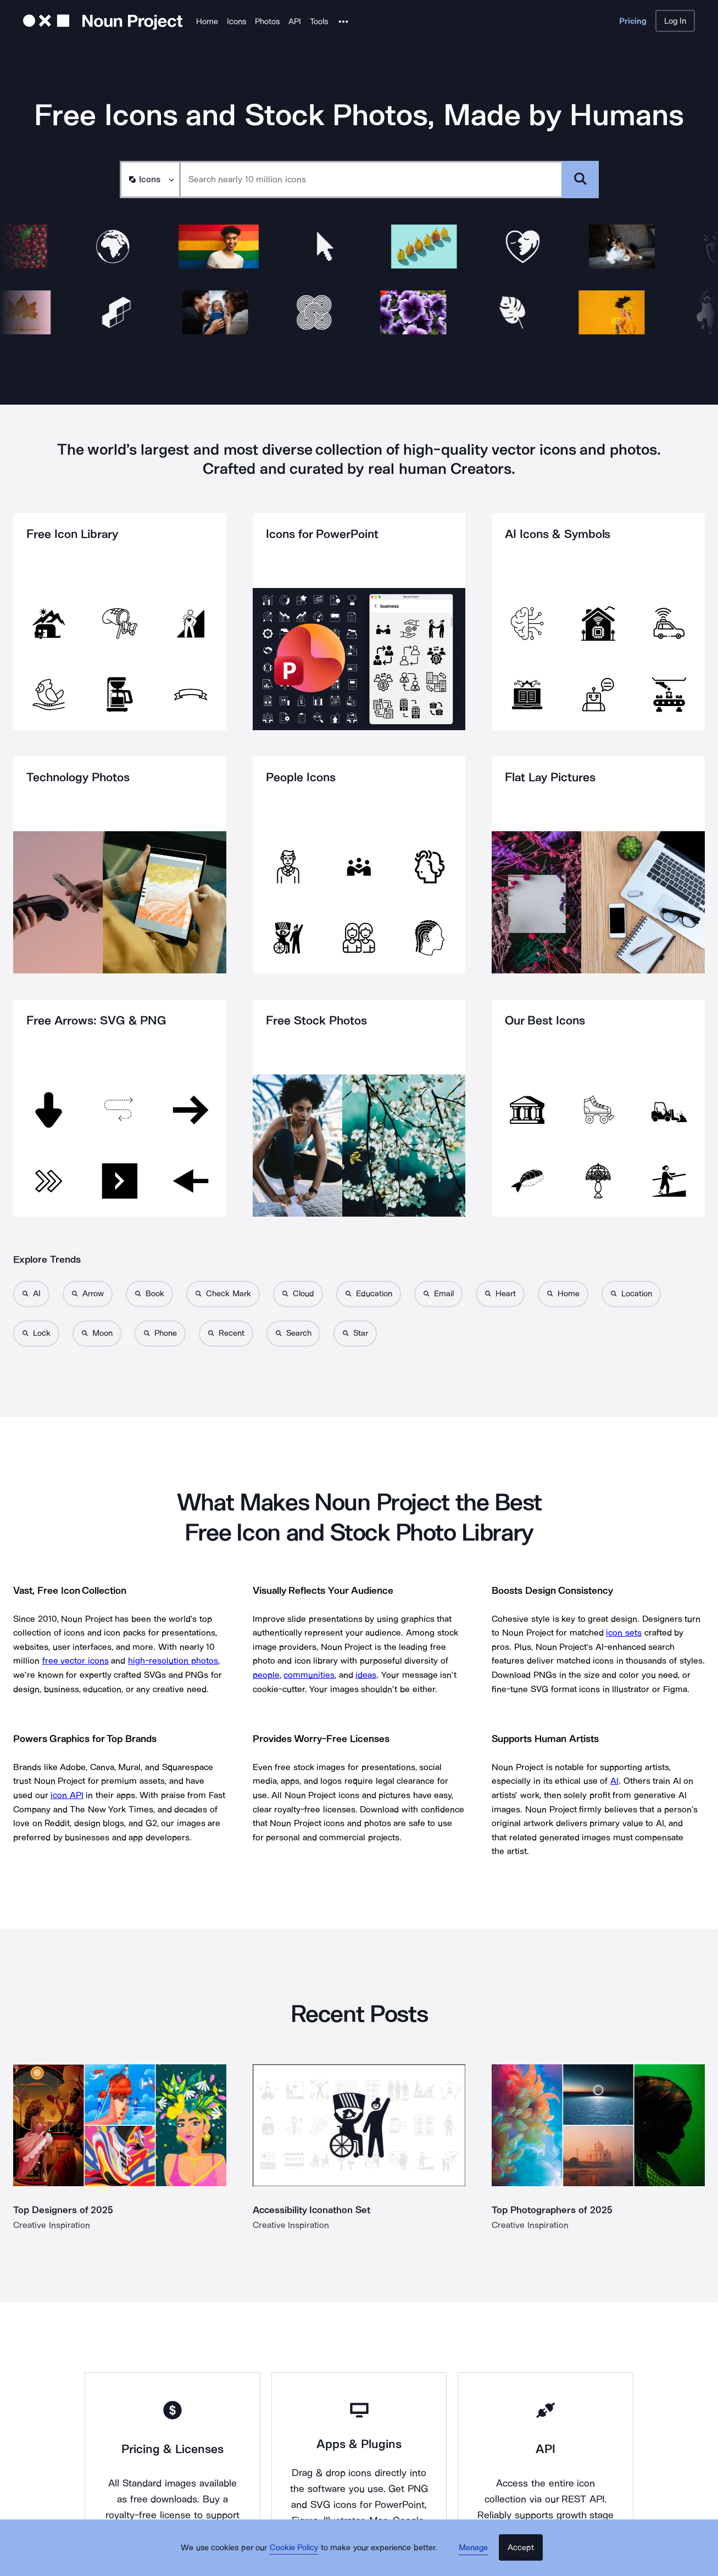  What do you see at coordinates (319, 21) in the screenshot?
I see `Tools` at bounding box center [319, 21].